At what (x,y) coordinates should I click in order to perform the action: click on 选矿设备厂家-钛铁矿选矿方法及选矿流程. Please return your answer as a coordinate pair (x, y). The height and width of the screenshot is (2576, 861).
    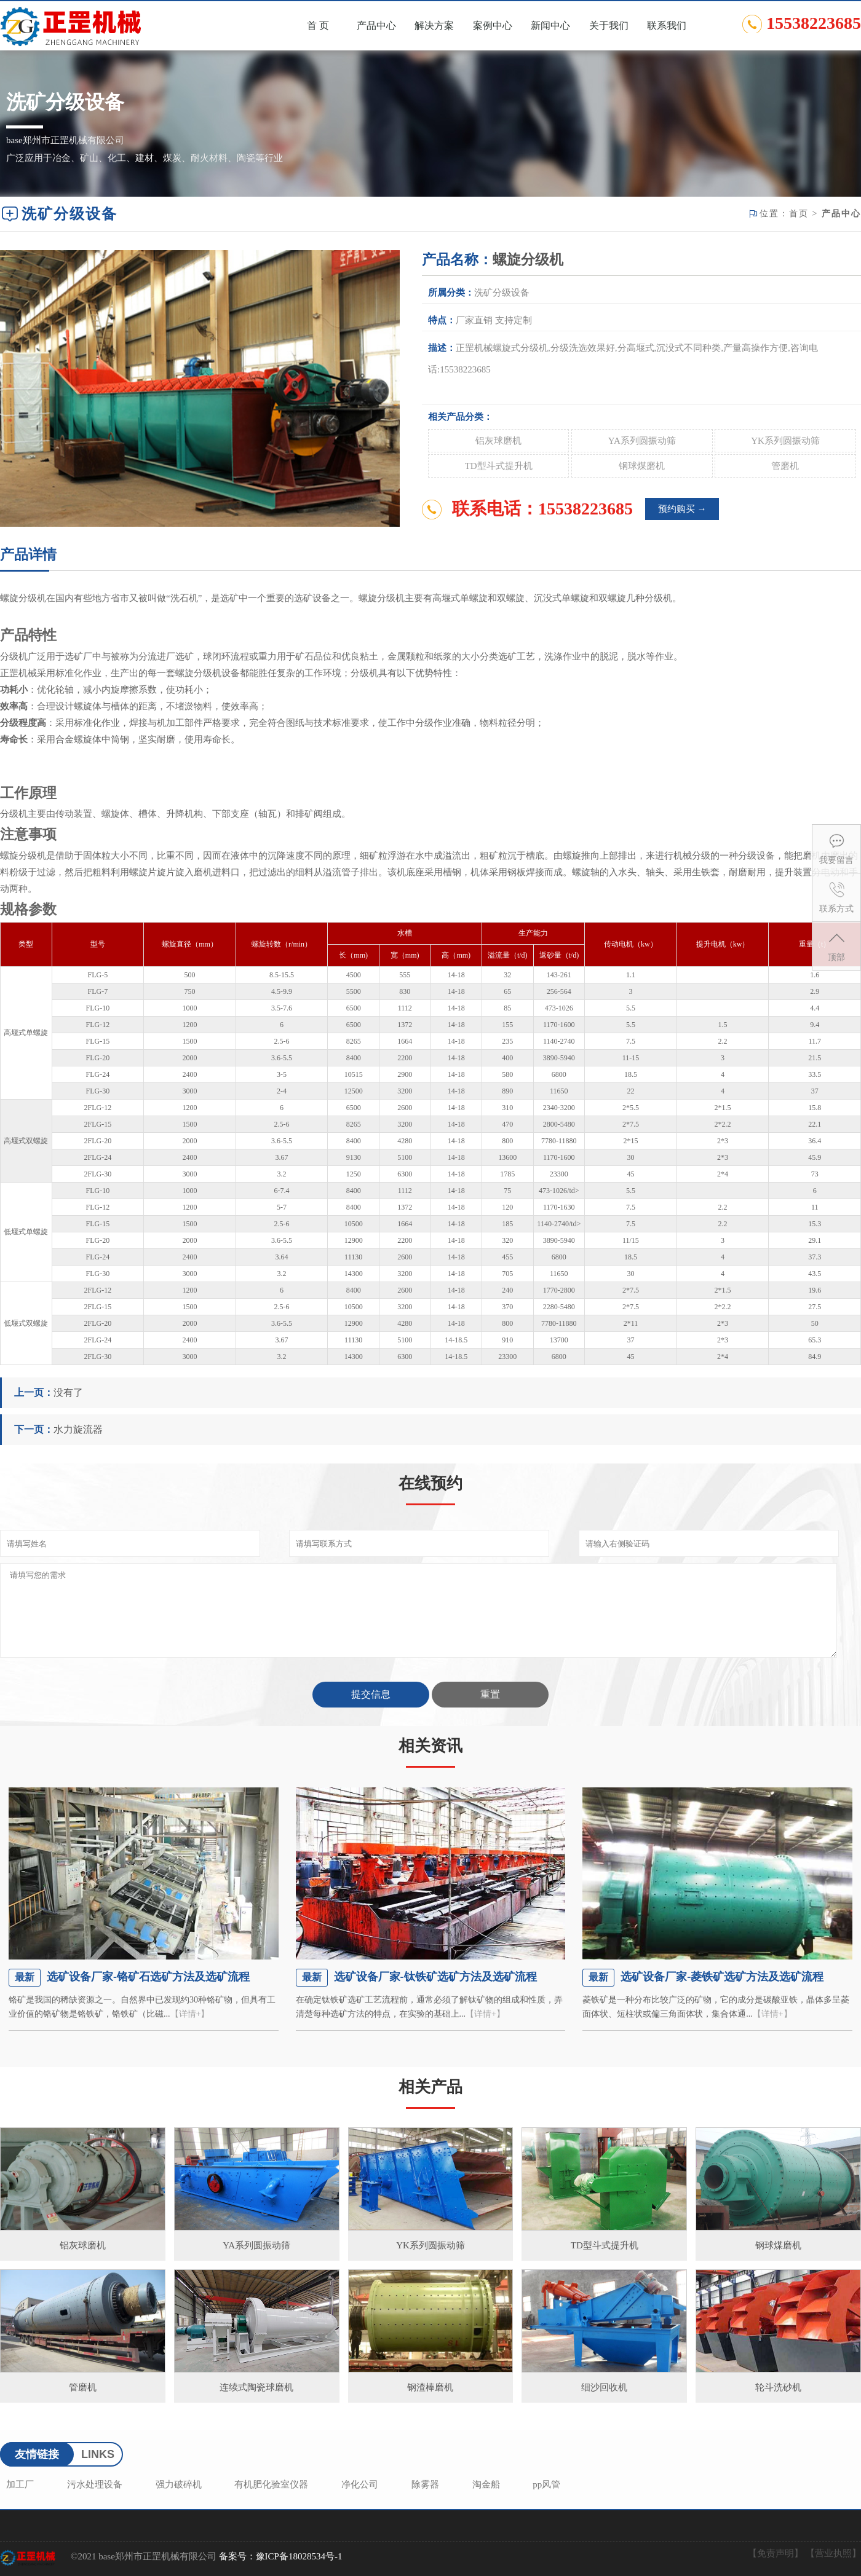
    Looking at the image, I should click on (435, 1977).